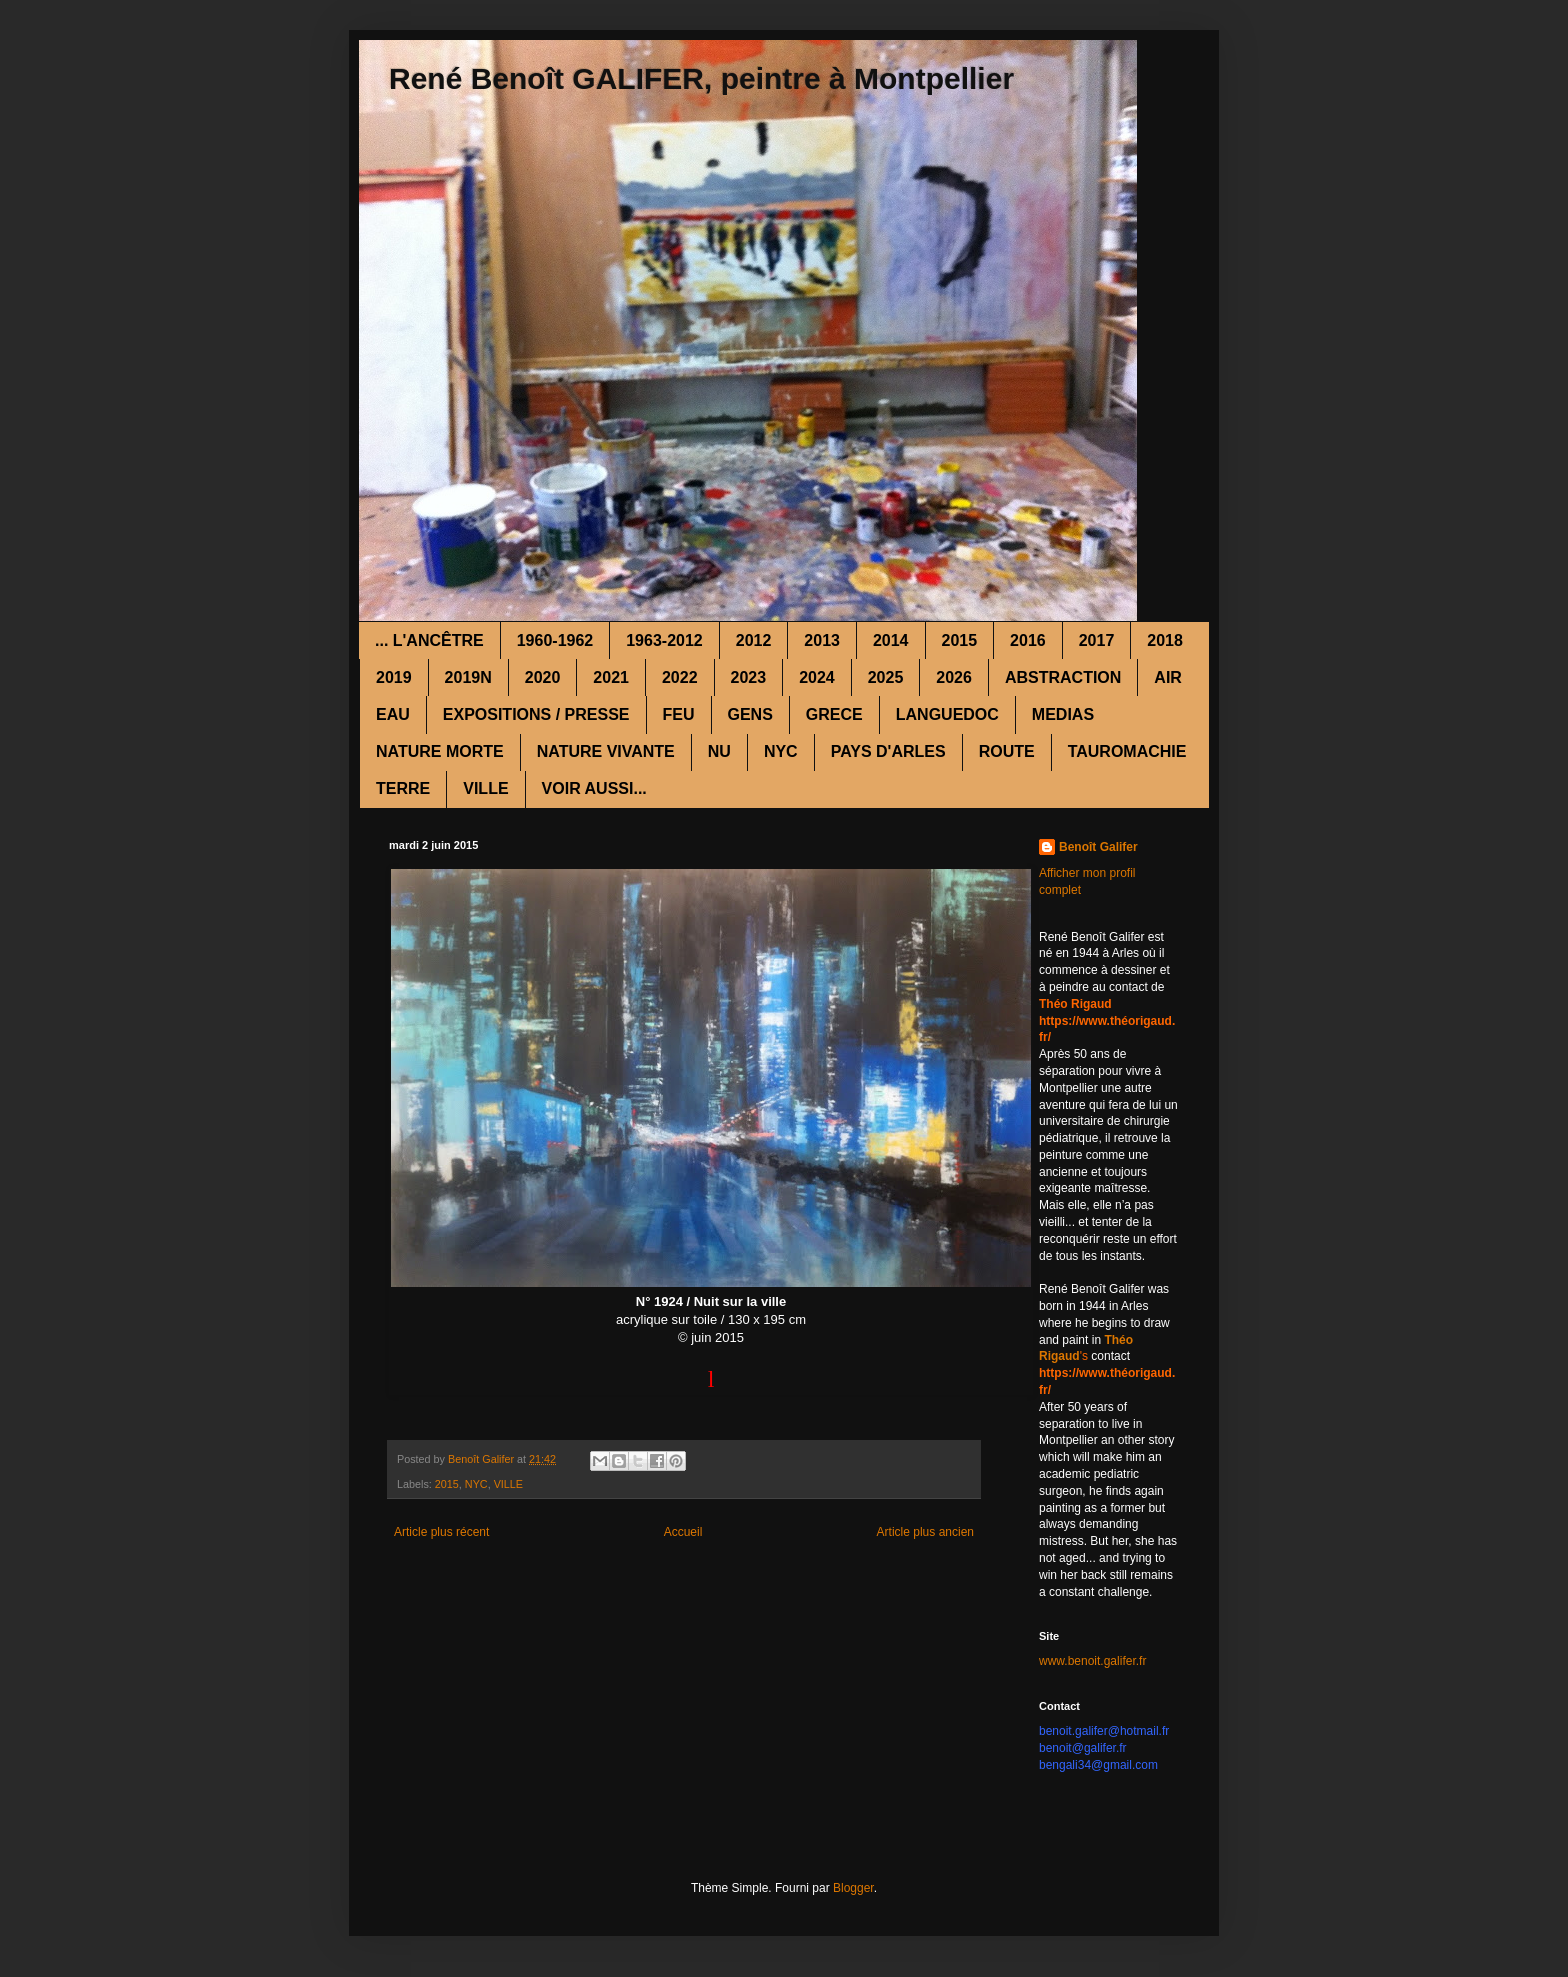 Image resolution: width=1568 pixels, height=1977 pixels. I want to click on 2026, so click(954, 677).